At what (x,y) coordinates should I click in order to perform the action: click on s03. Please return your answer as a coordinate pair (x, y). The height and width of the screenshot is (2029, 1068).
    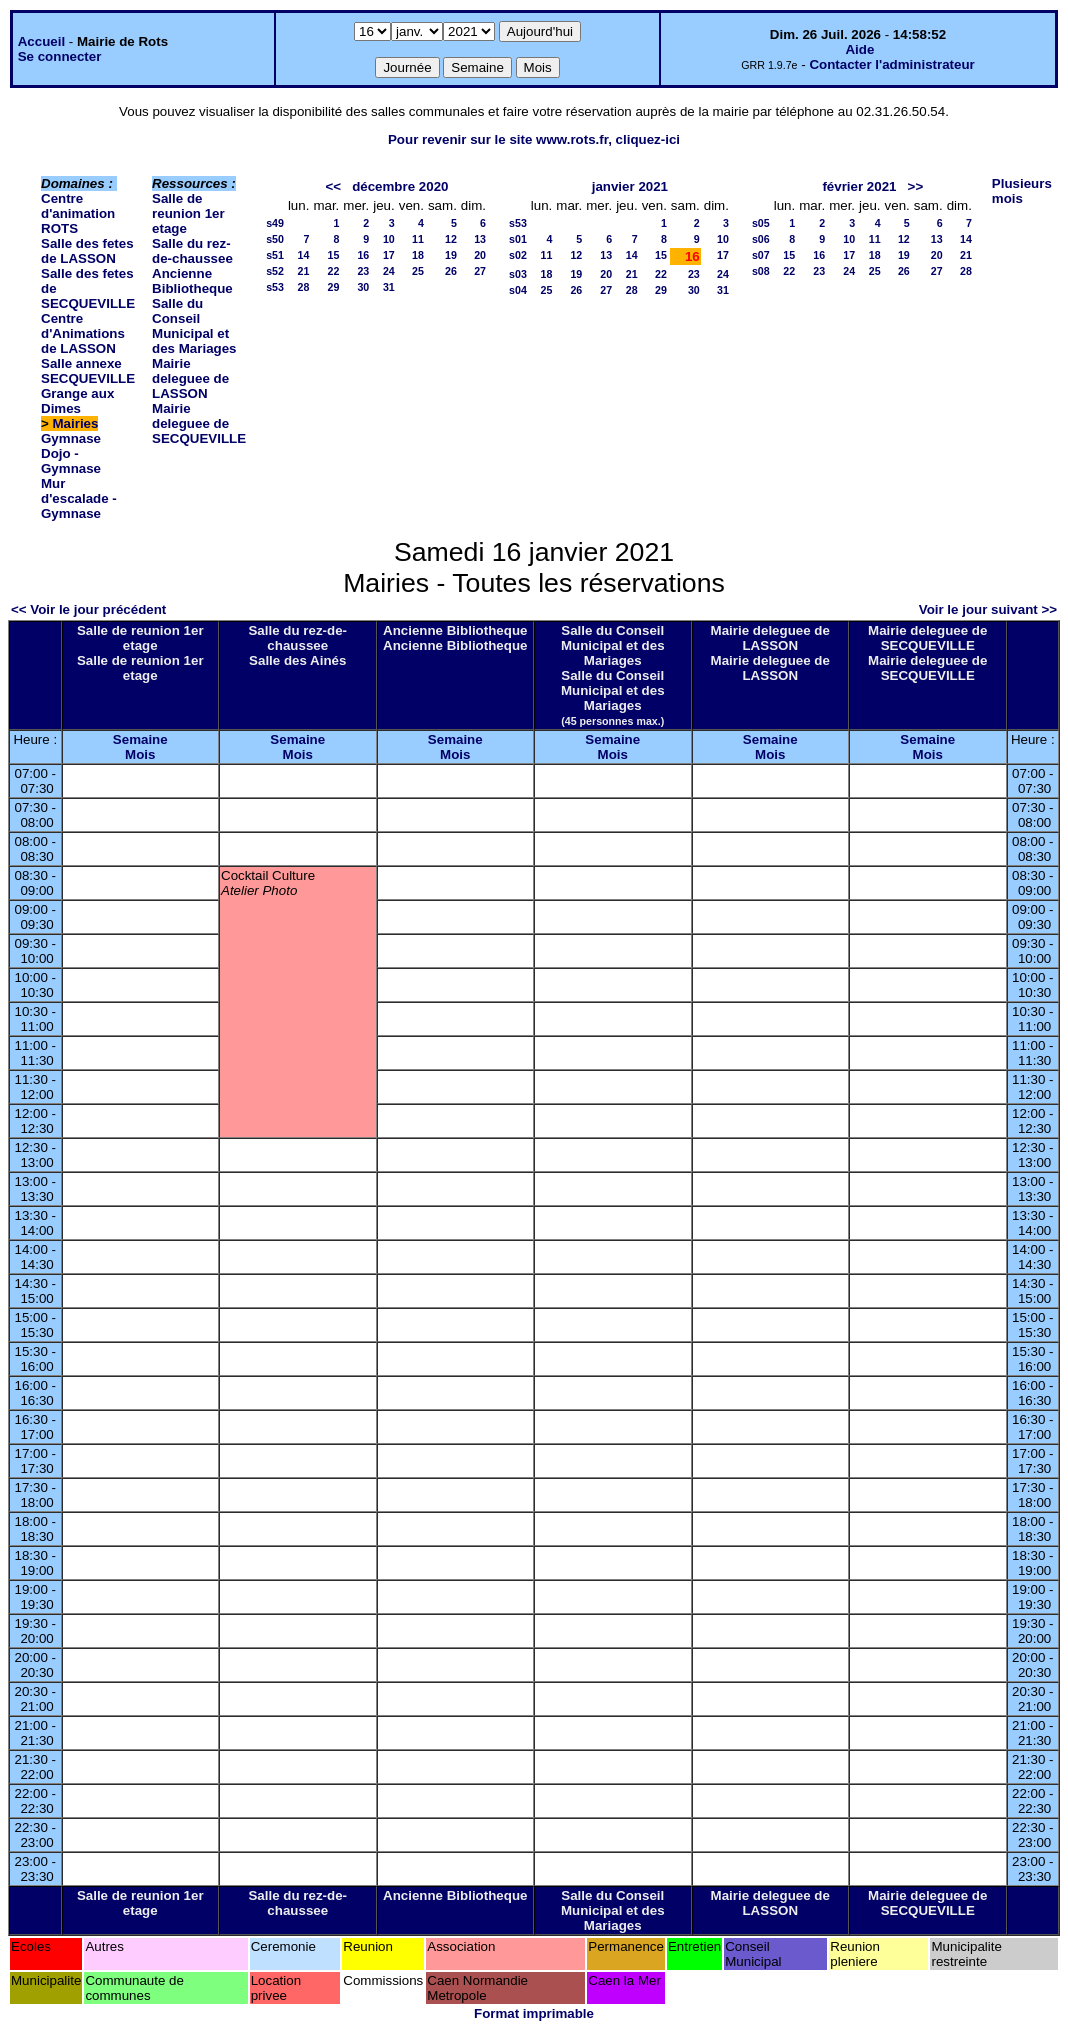
    Looking at the image, I should click on (518, 274).